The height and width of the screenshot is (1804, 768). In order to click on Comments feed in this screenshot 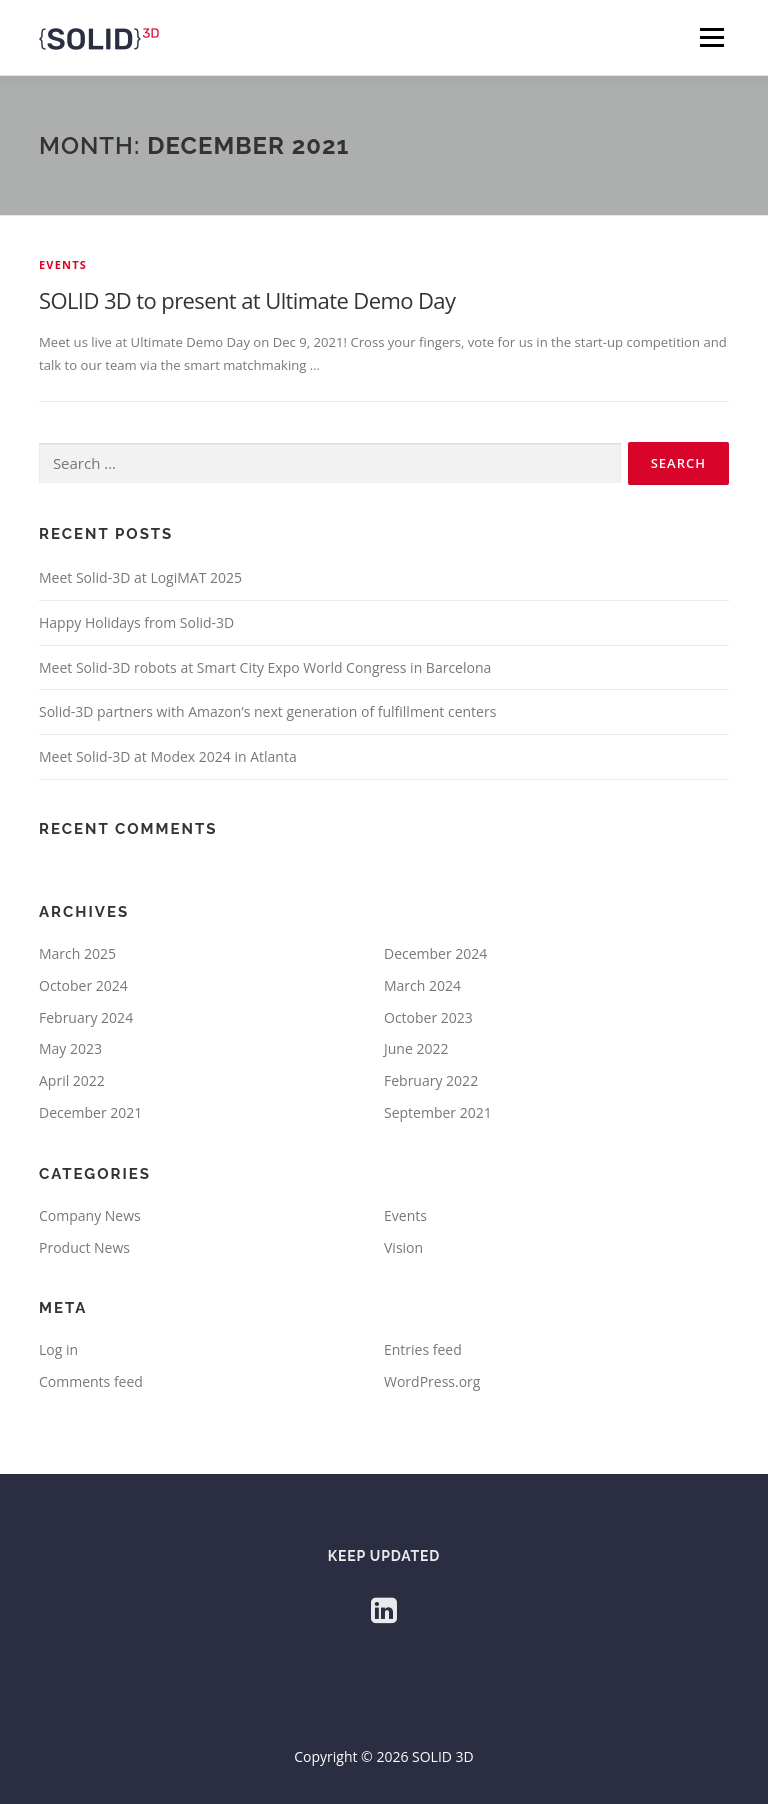, I will do `click(91, 1381)`.